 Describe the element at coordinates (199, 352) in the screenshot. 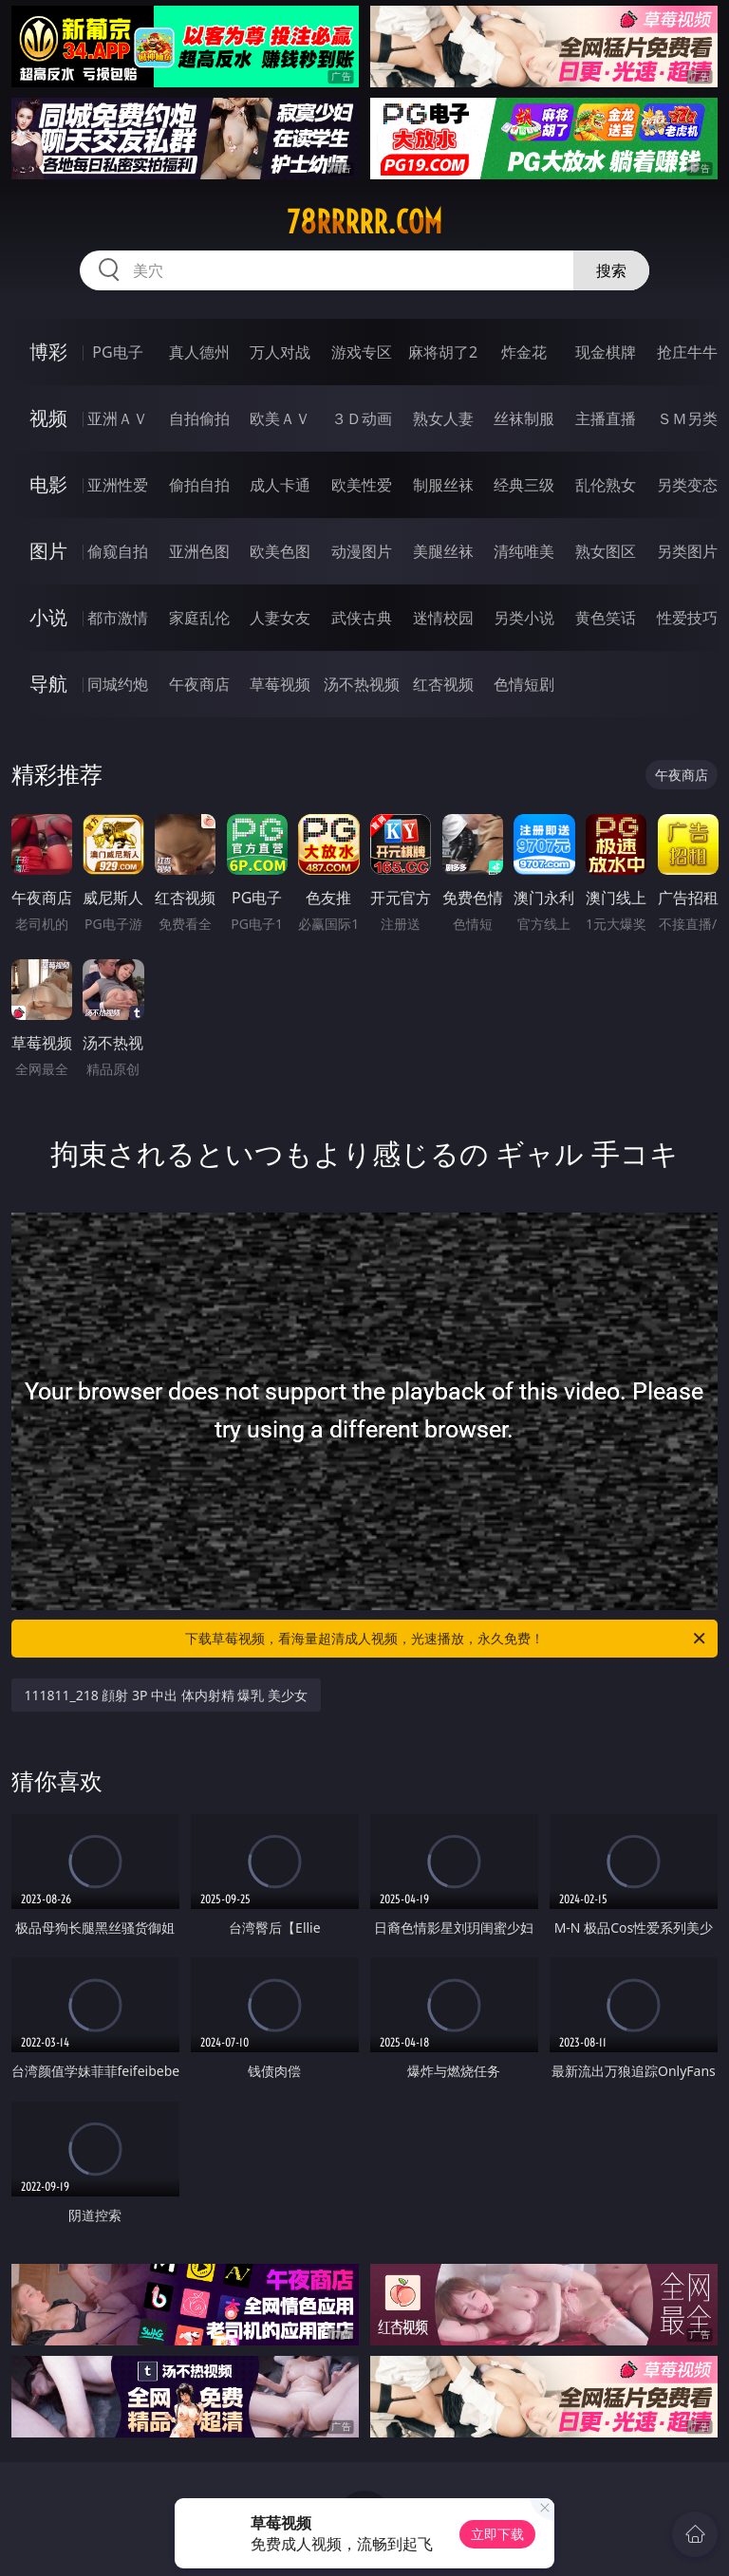

I see `真人德州` at that location.